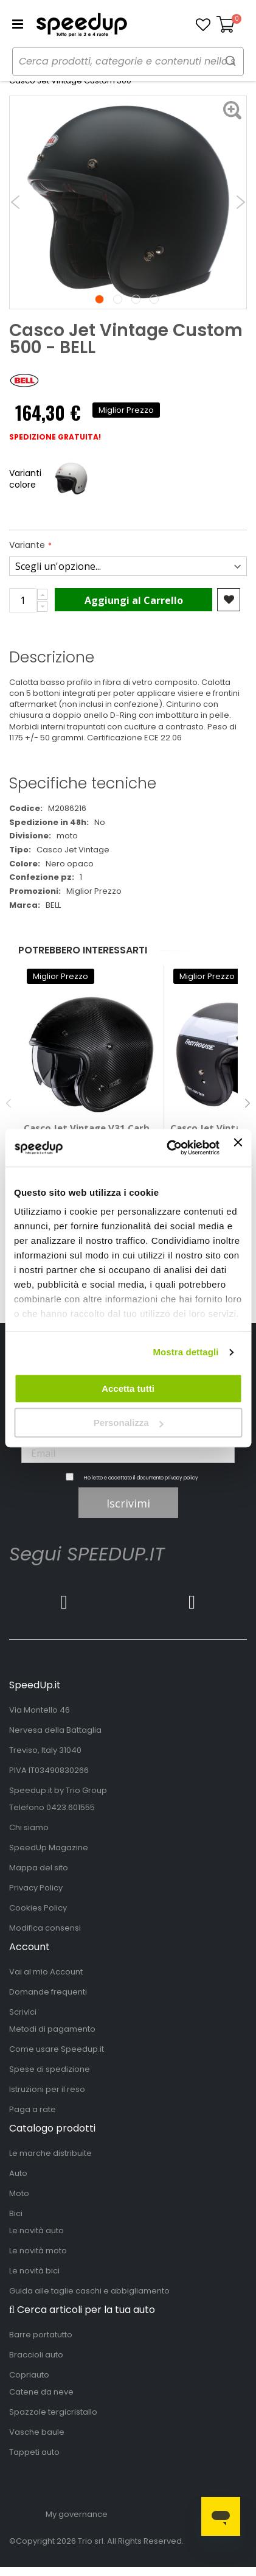 The height and width of the screenshot is (2576, 256). What do you see at coordinates (36, 2230) in the screenshot?
I see `Le novità auto` at bounding box center [36, 2230].